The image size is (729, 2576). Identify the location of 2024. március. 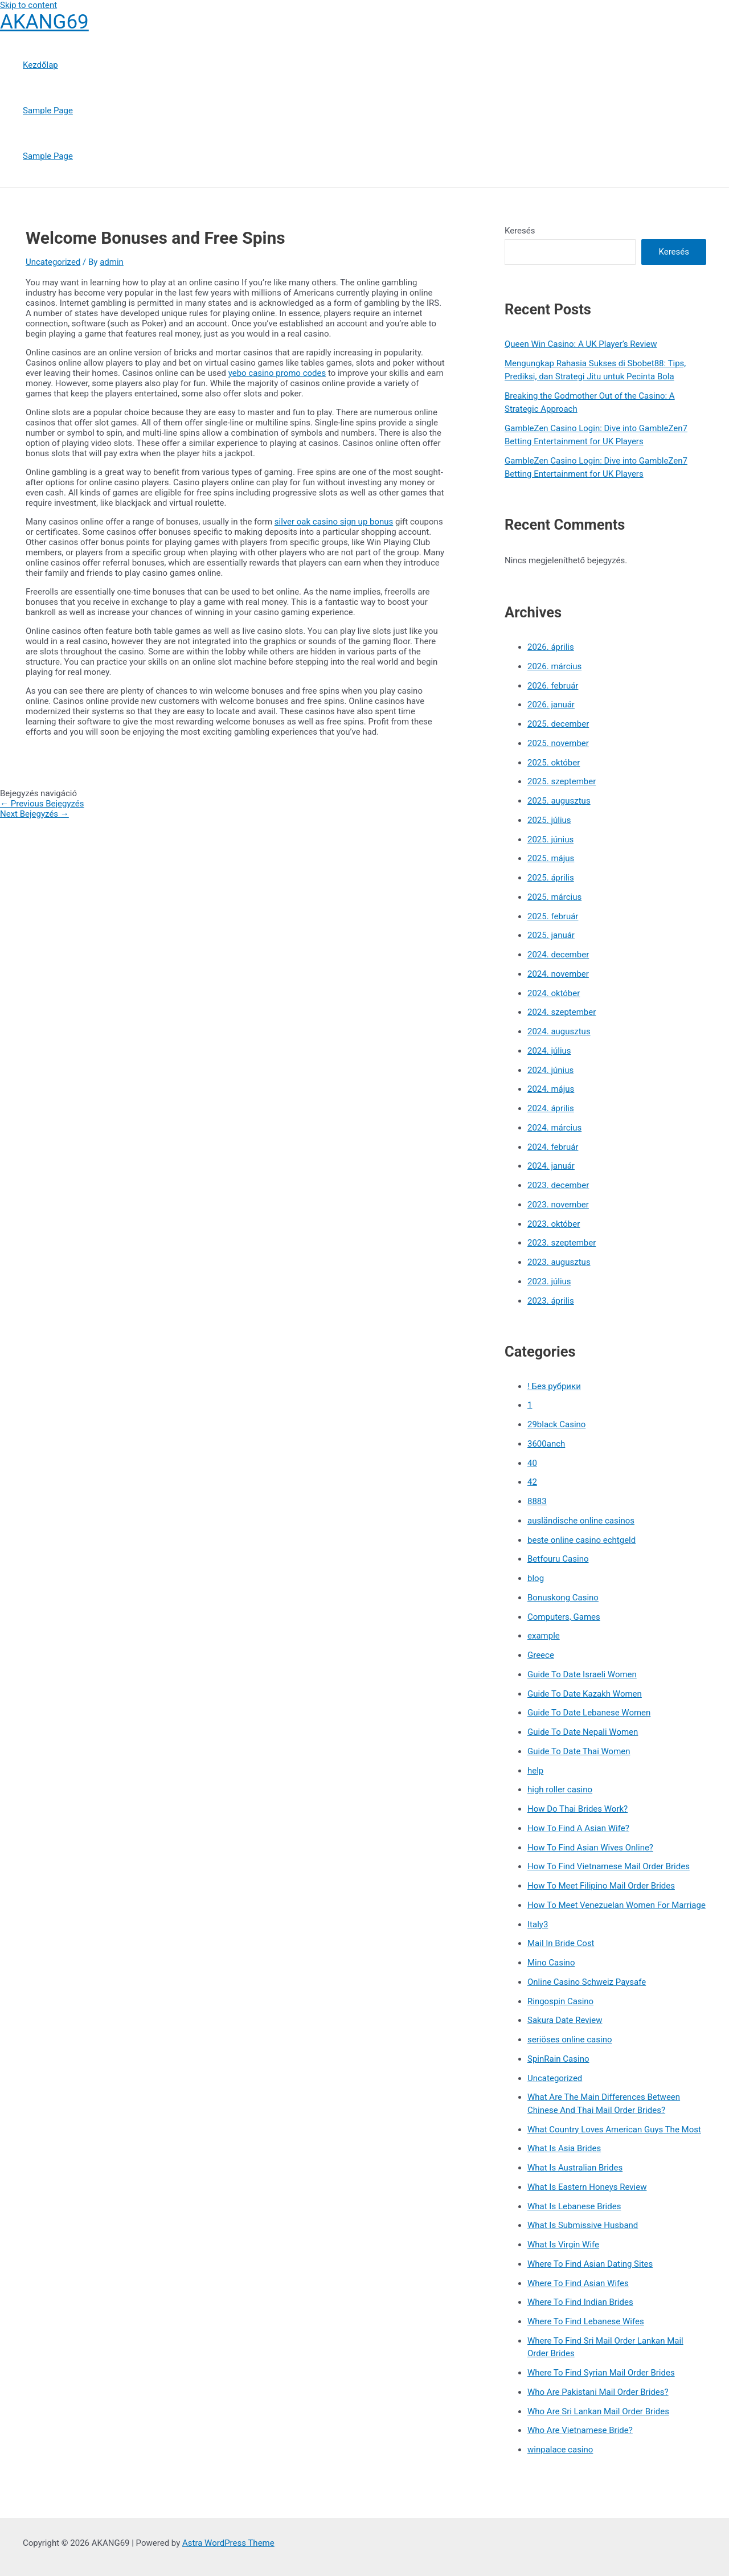
(554, 1128).